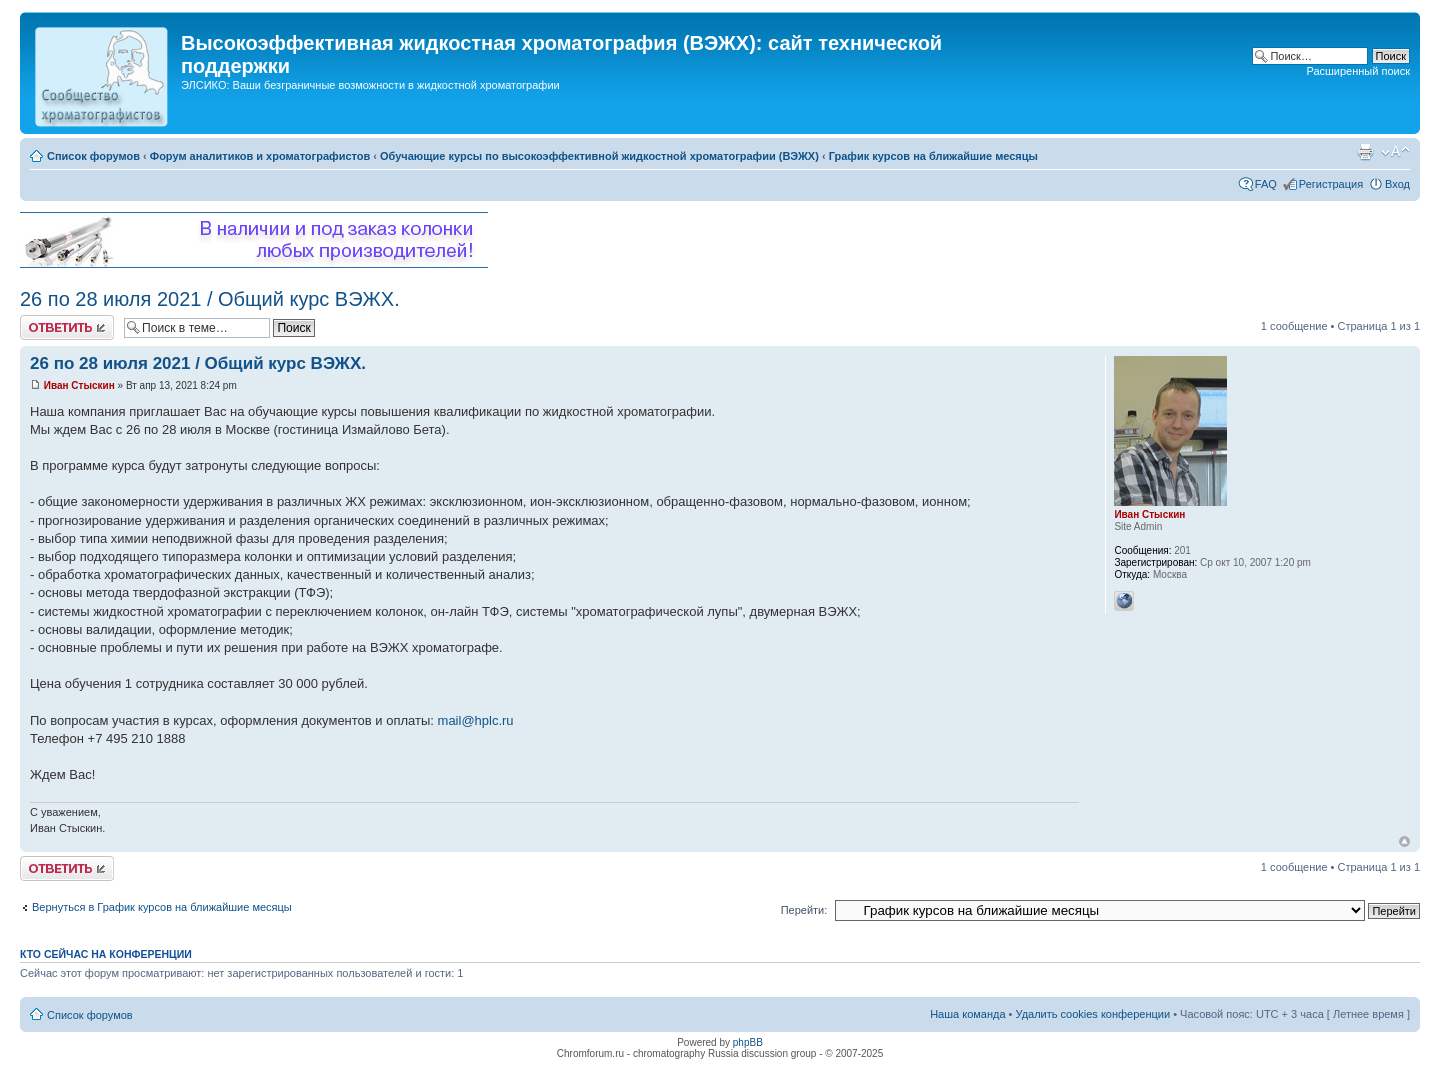 The width and height of the screenshot is (1440, 1076). I want to click on Удалить cookies конференции, so click(1093, 1014).